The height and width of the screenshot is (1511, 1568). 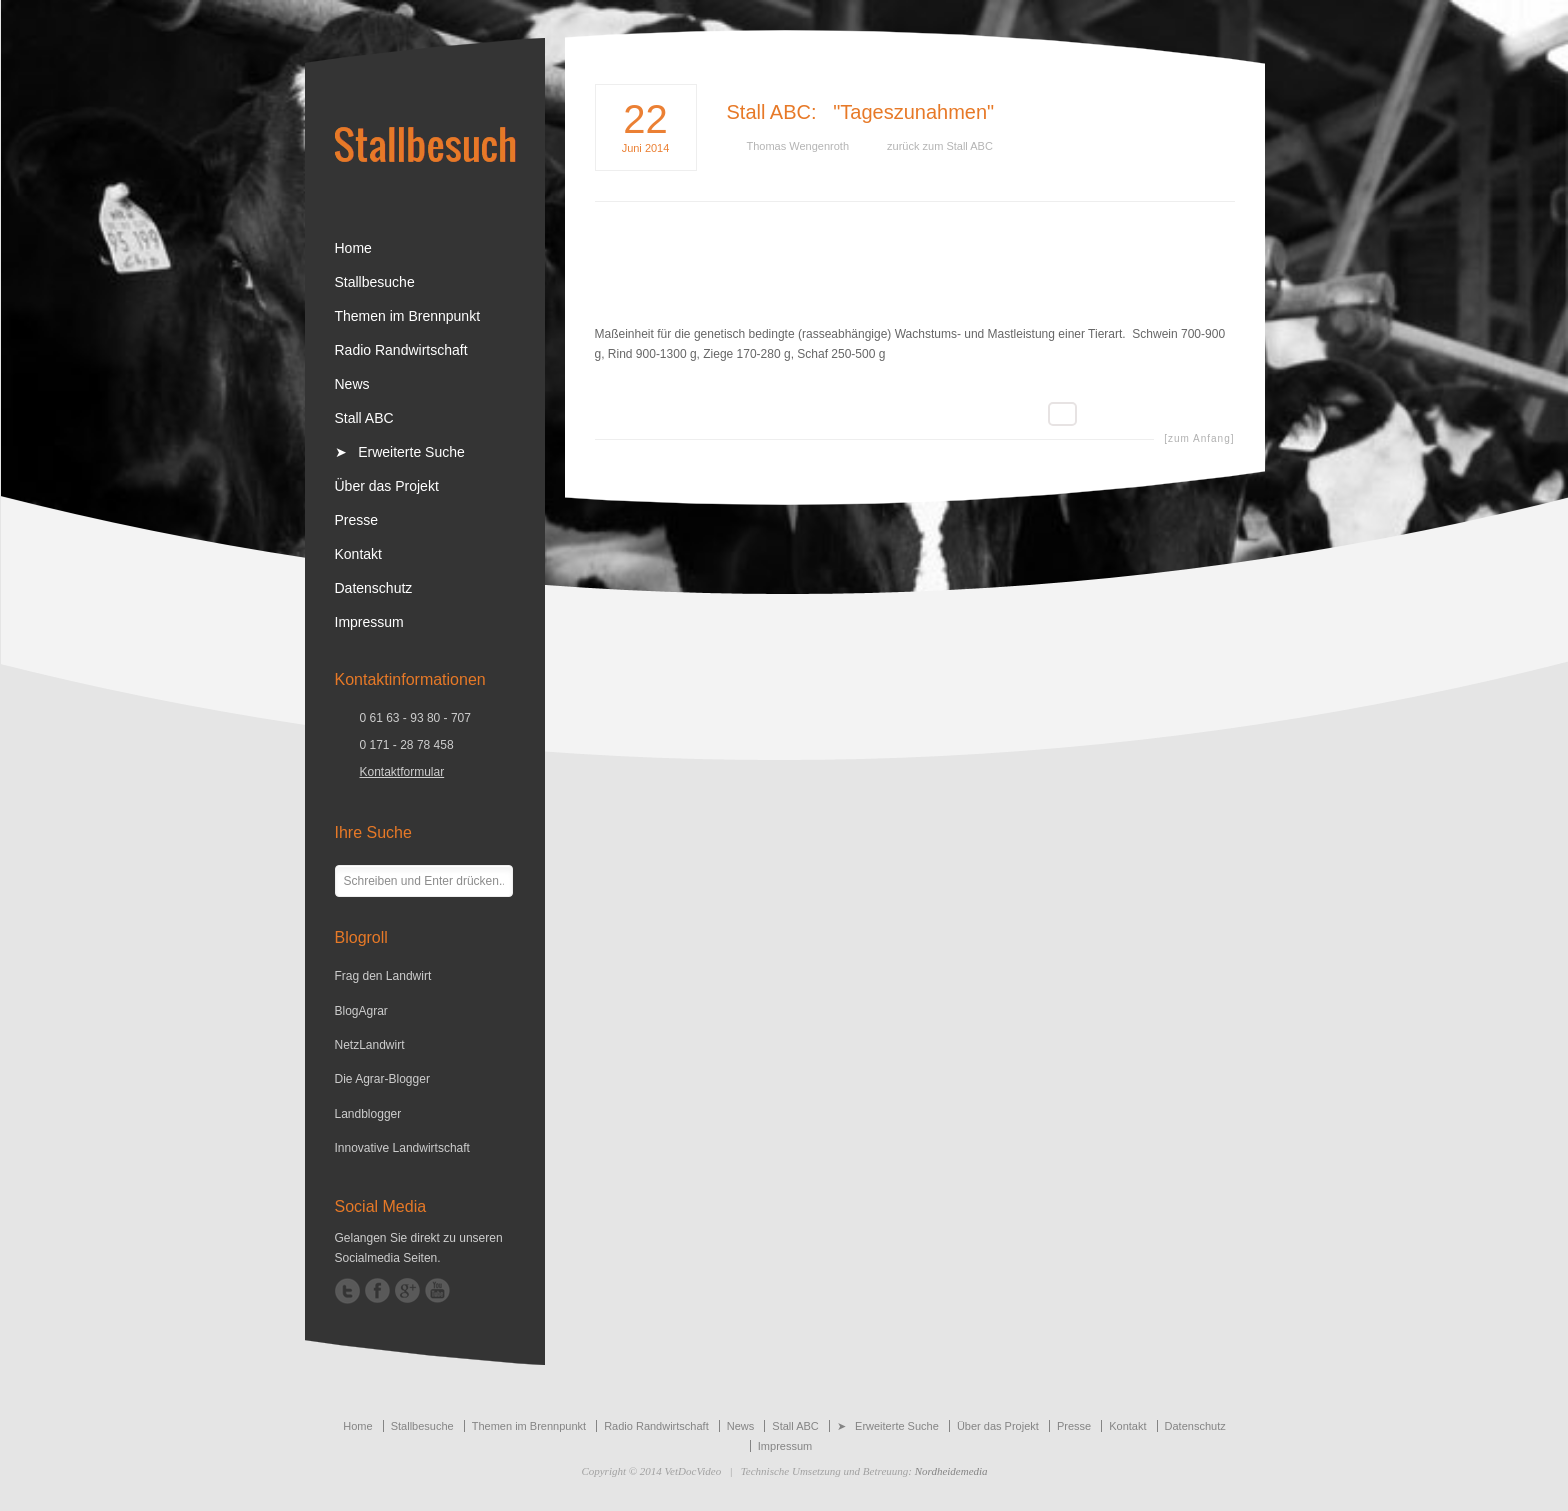 I want to click on ➤ Erweiterte Suche, so click(x=400, y=452).